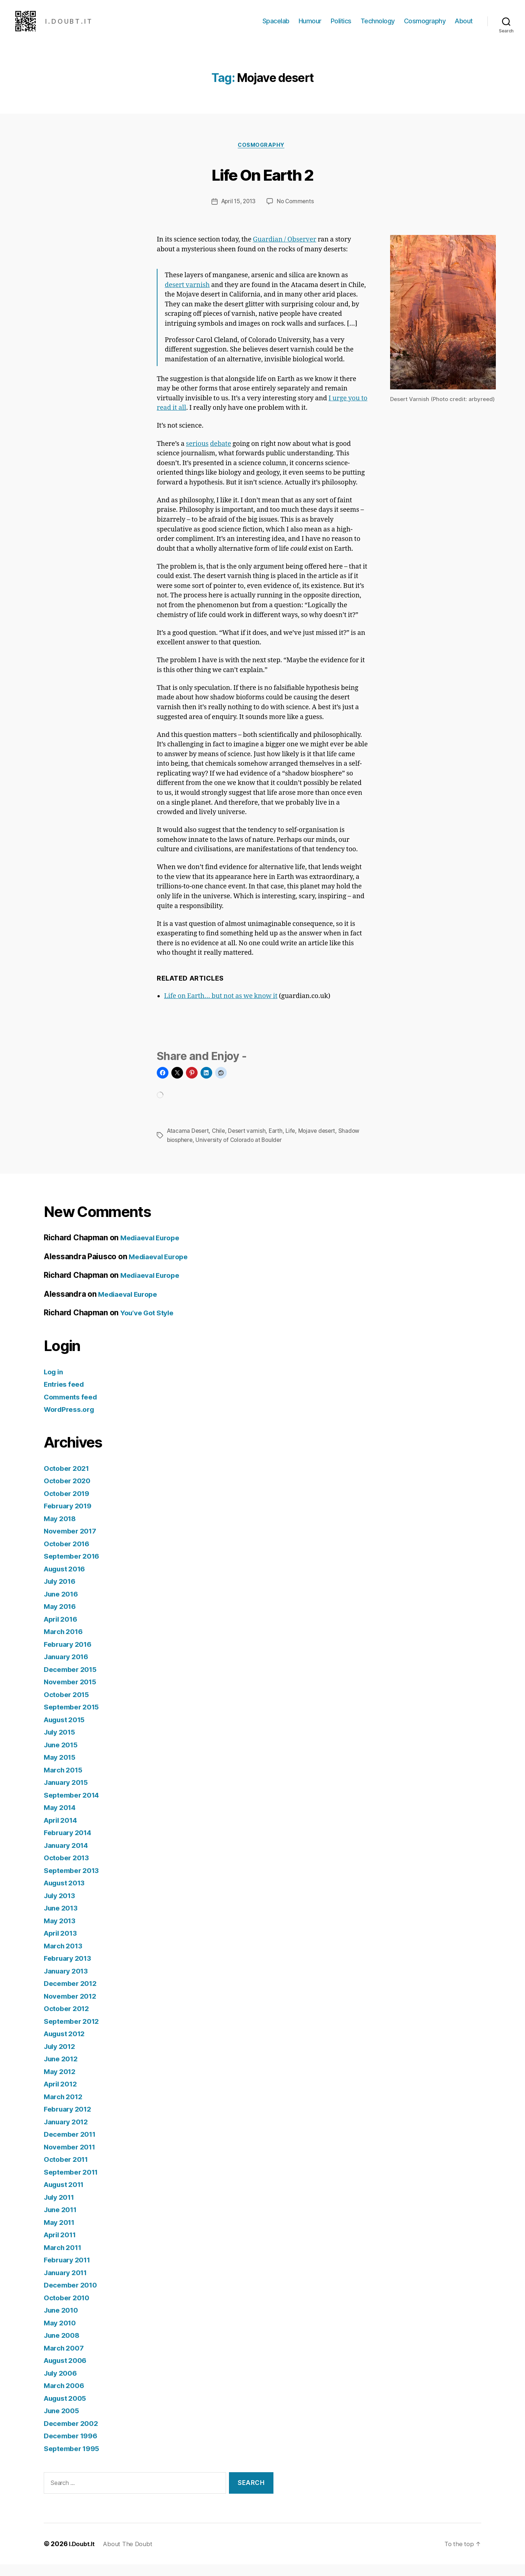 This screenshot has width=525, height=2576. What do you see at coordinates (69, 1492) in the screenshot?
I see `October 2020` at bounding box center [69, 1492].